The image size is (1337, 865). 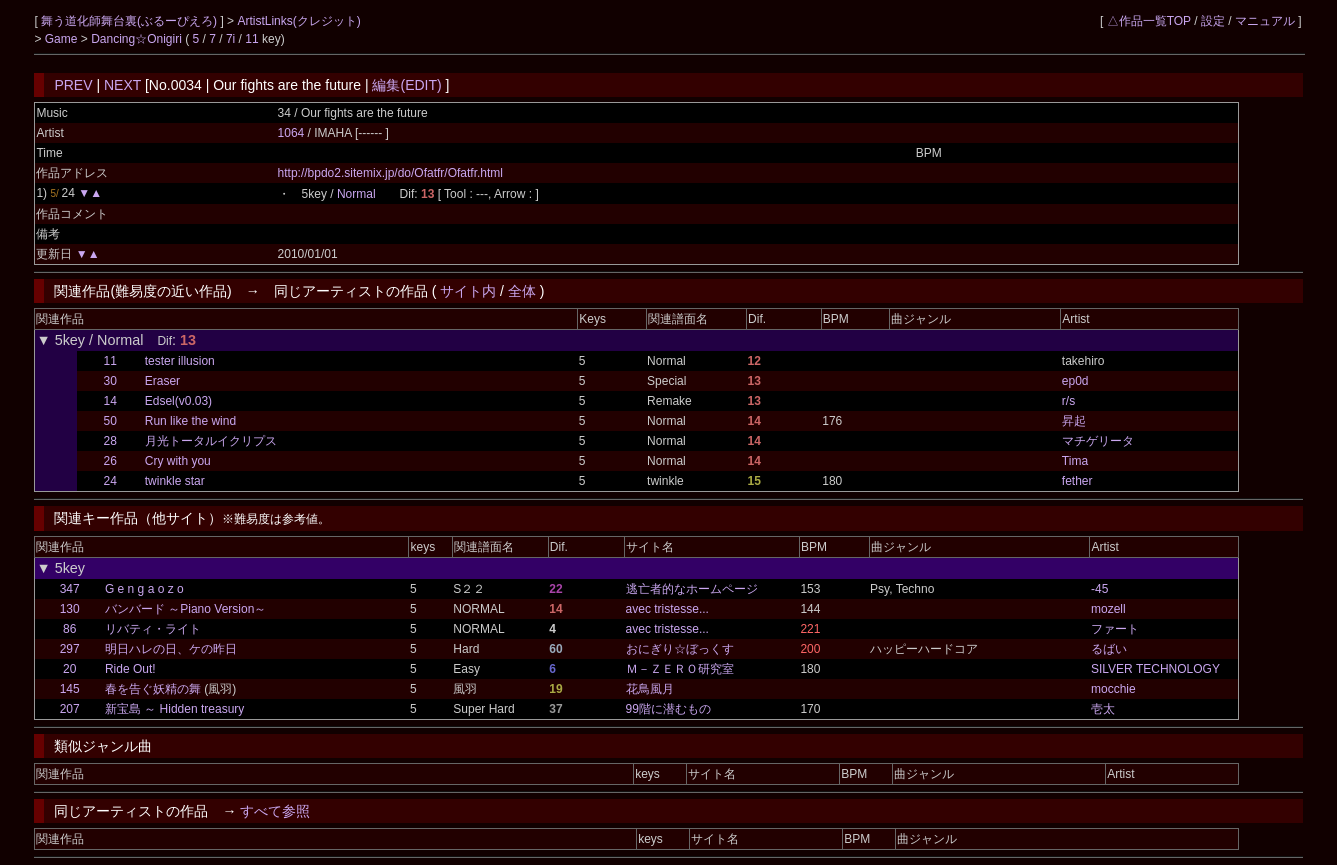 What do you see at coordinates (468, 291) in the screenshot?
I see `サイト内` at bounding box center [468, 291].